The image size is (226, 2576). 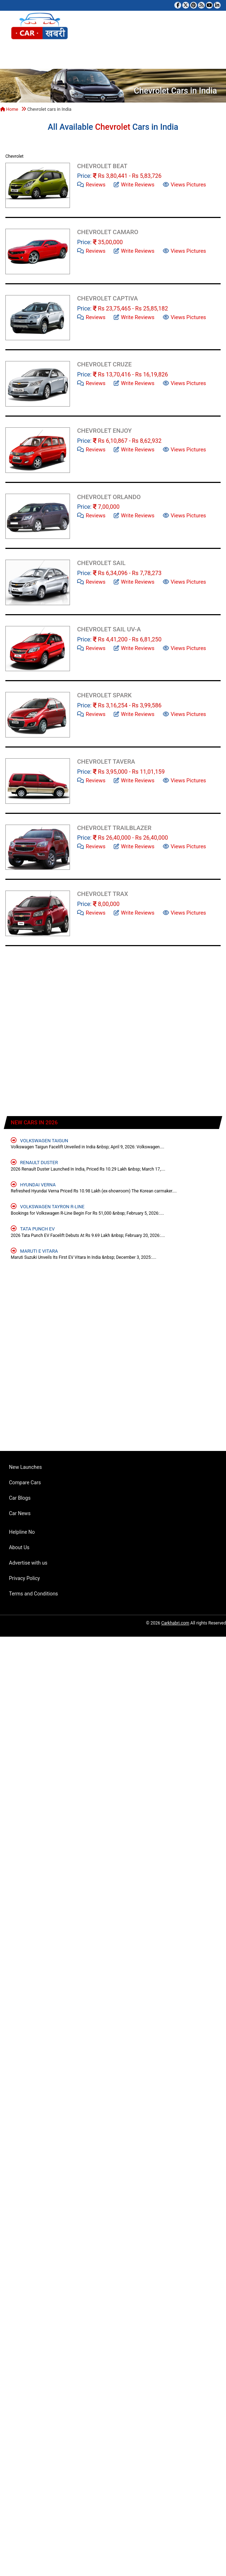 What do you see at coordinates (47, 1206) in the screenshot?
I see `Volkswagen Tayron R-Line` at bounding box center [47, 1206].